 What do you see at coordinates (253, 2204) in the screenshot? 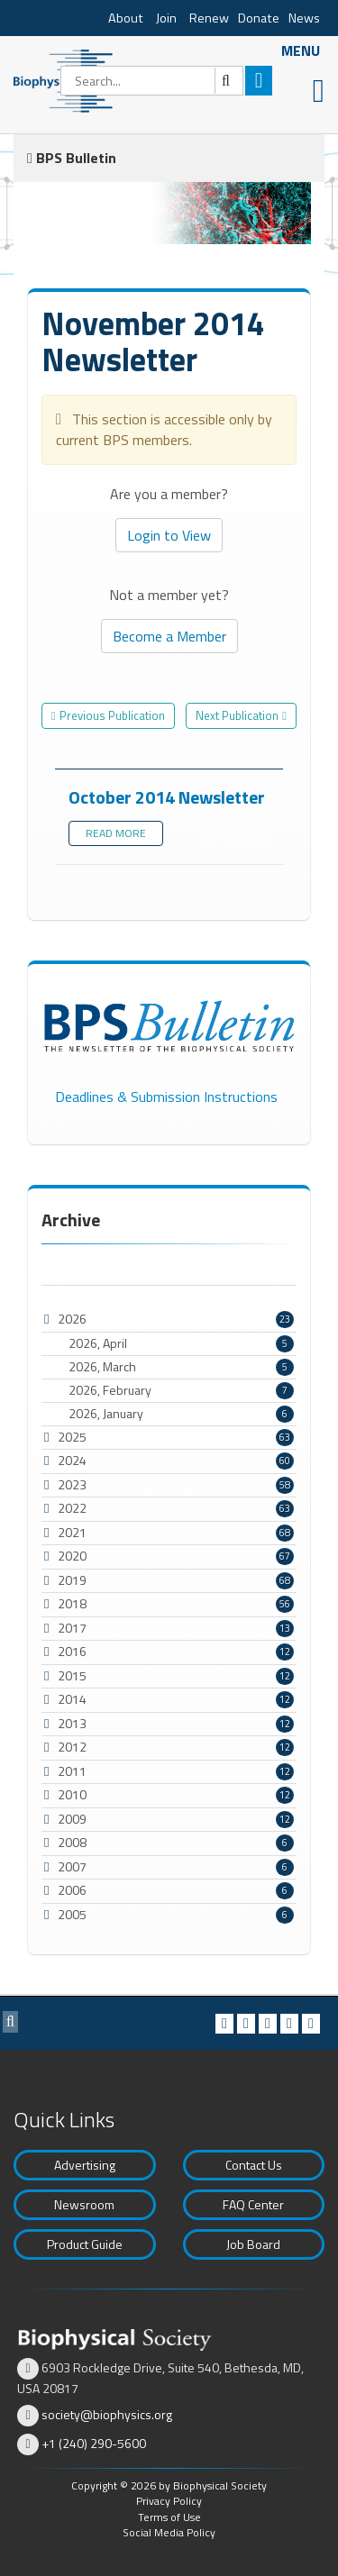
I see `FAQ Center` at bounding box center [253, 2204].